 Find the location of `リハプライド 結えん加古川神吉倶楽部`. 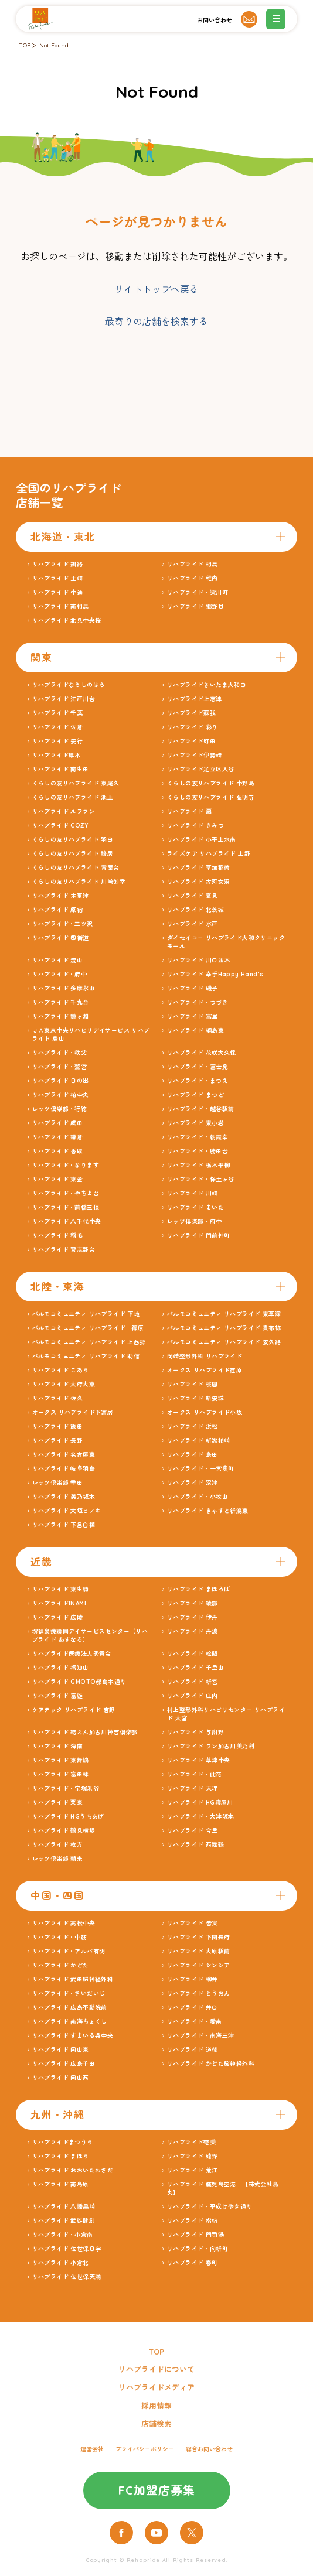

リハプライド 結えん加古川神吉倶楽部 is located at coordinates (85, 1732).